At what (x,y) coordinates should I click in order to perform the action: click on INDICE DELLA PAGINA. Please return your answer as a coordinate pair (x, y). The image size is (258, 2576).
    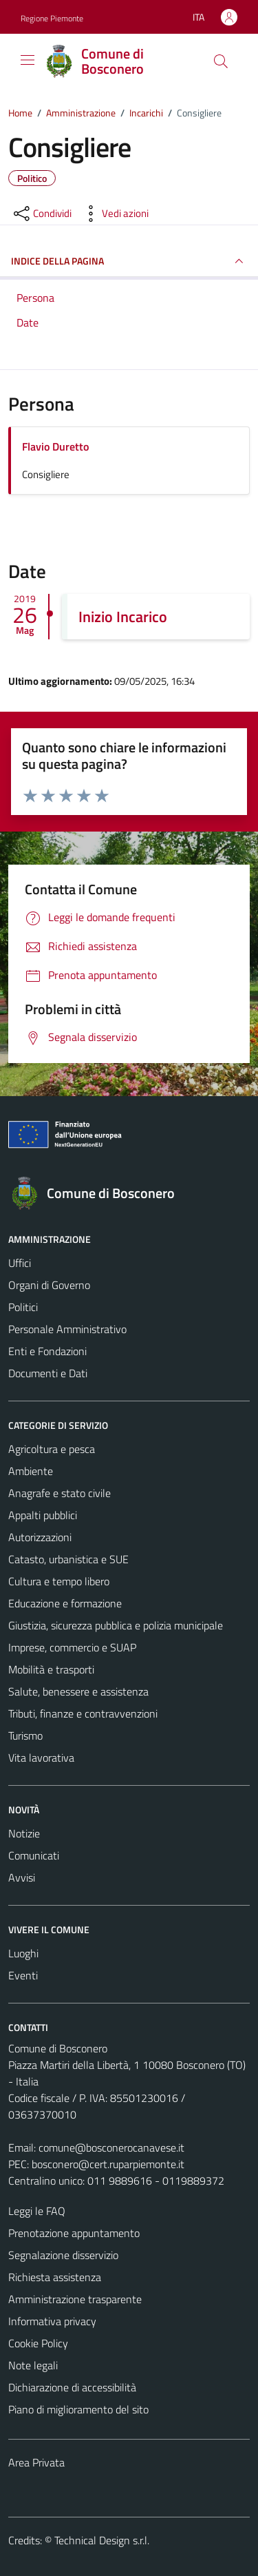
    Looking at the image, I should click on (129, 261).